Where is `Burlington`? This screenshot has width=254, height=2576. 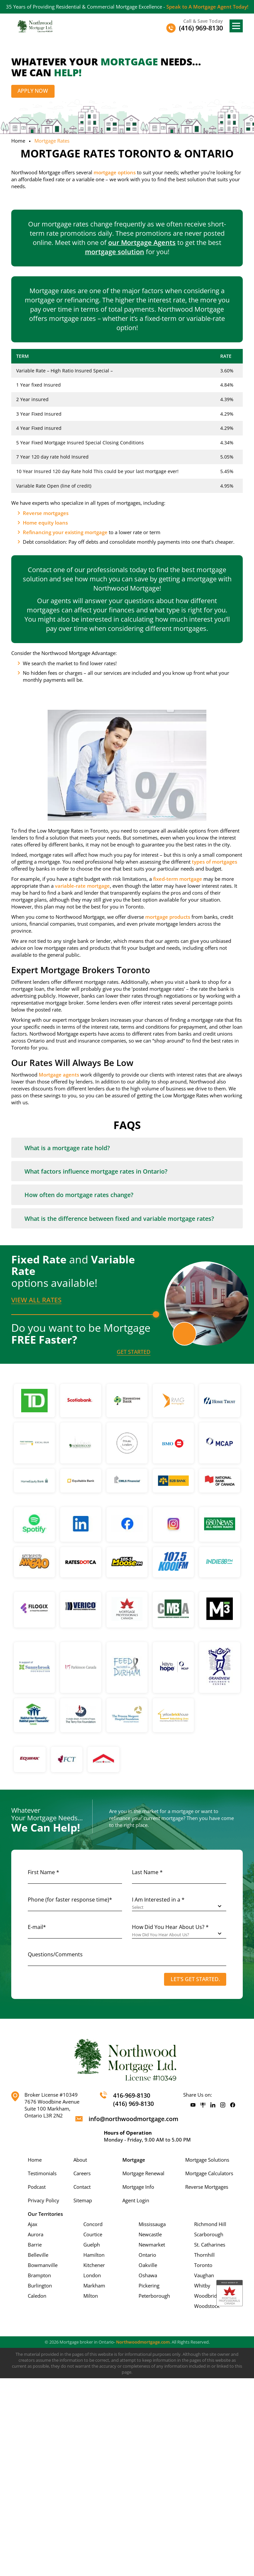
Burlington is located at coordinates (40, 2286).